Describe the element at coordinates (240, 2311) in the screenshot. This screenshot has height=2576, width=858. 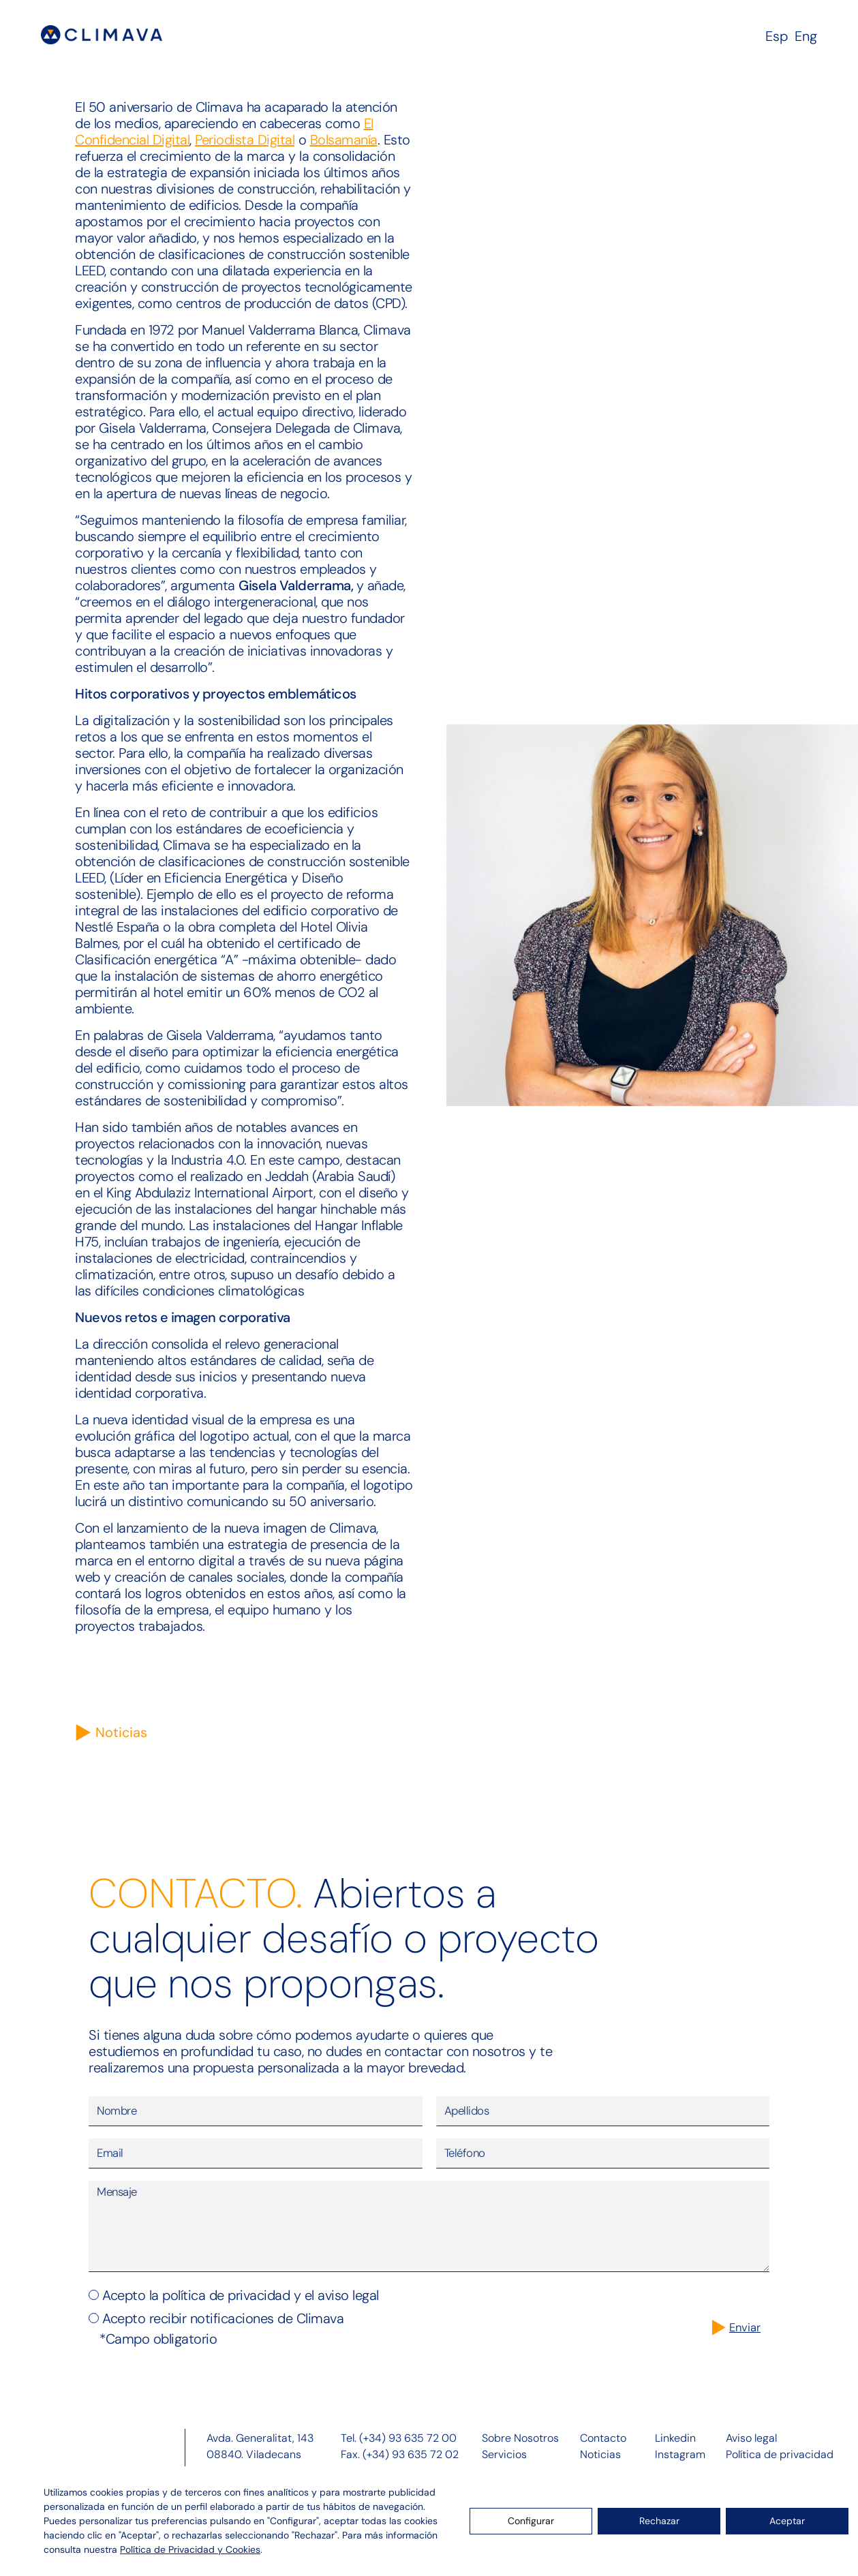
I see `Acepto la política de privacidad y el aviso legal` at that location.